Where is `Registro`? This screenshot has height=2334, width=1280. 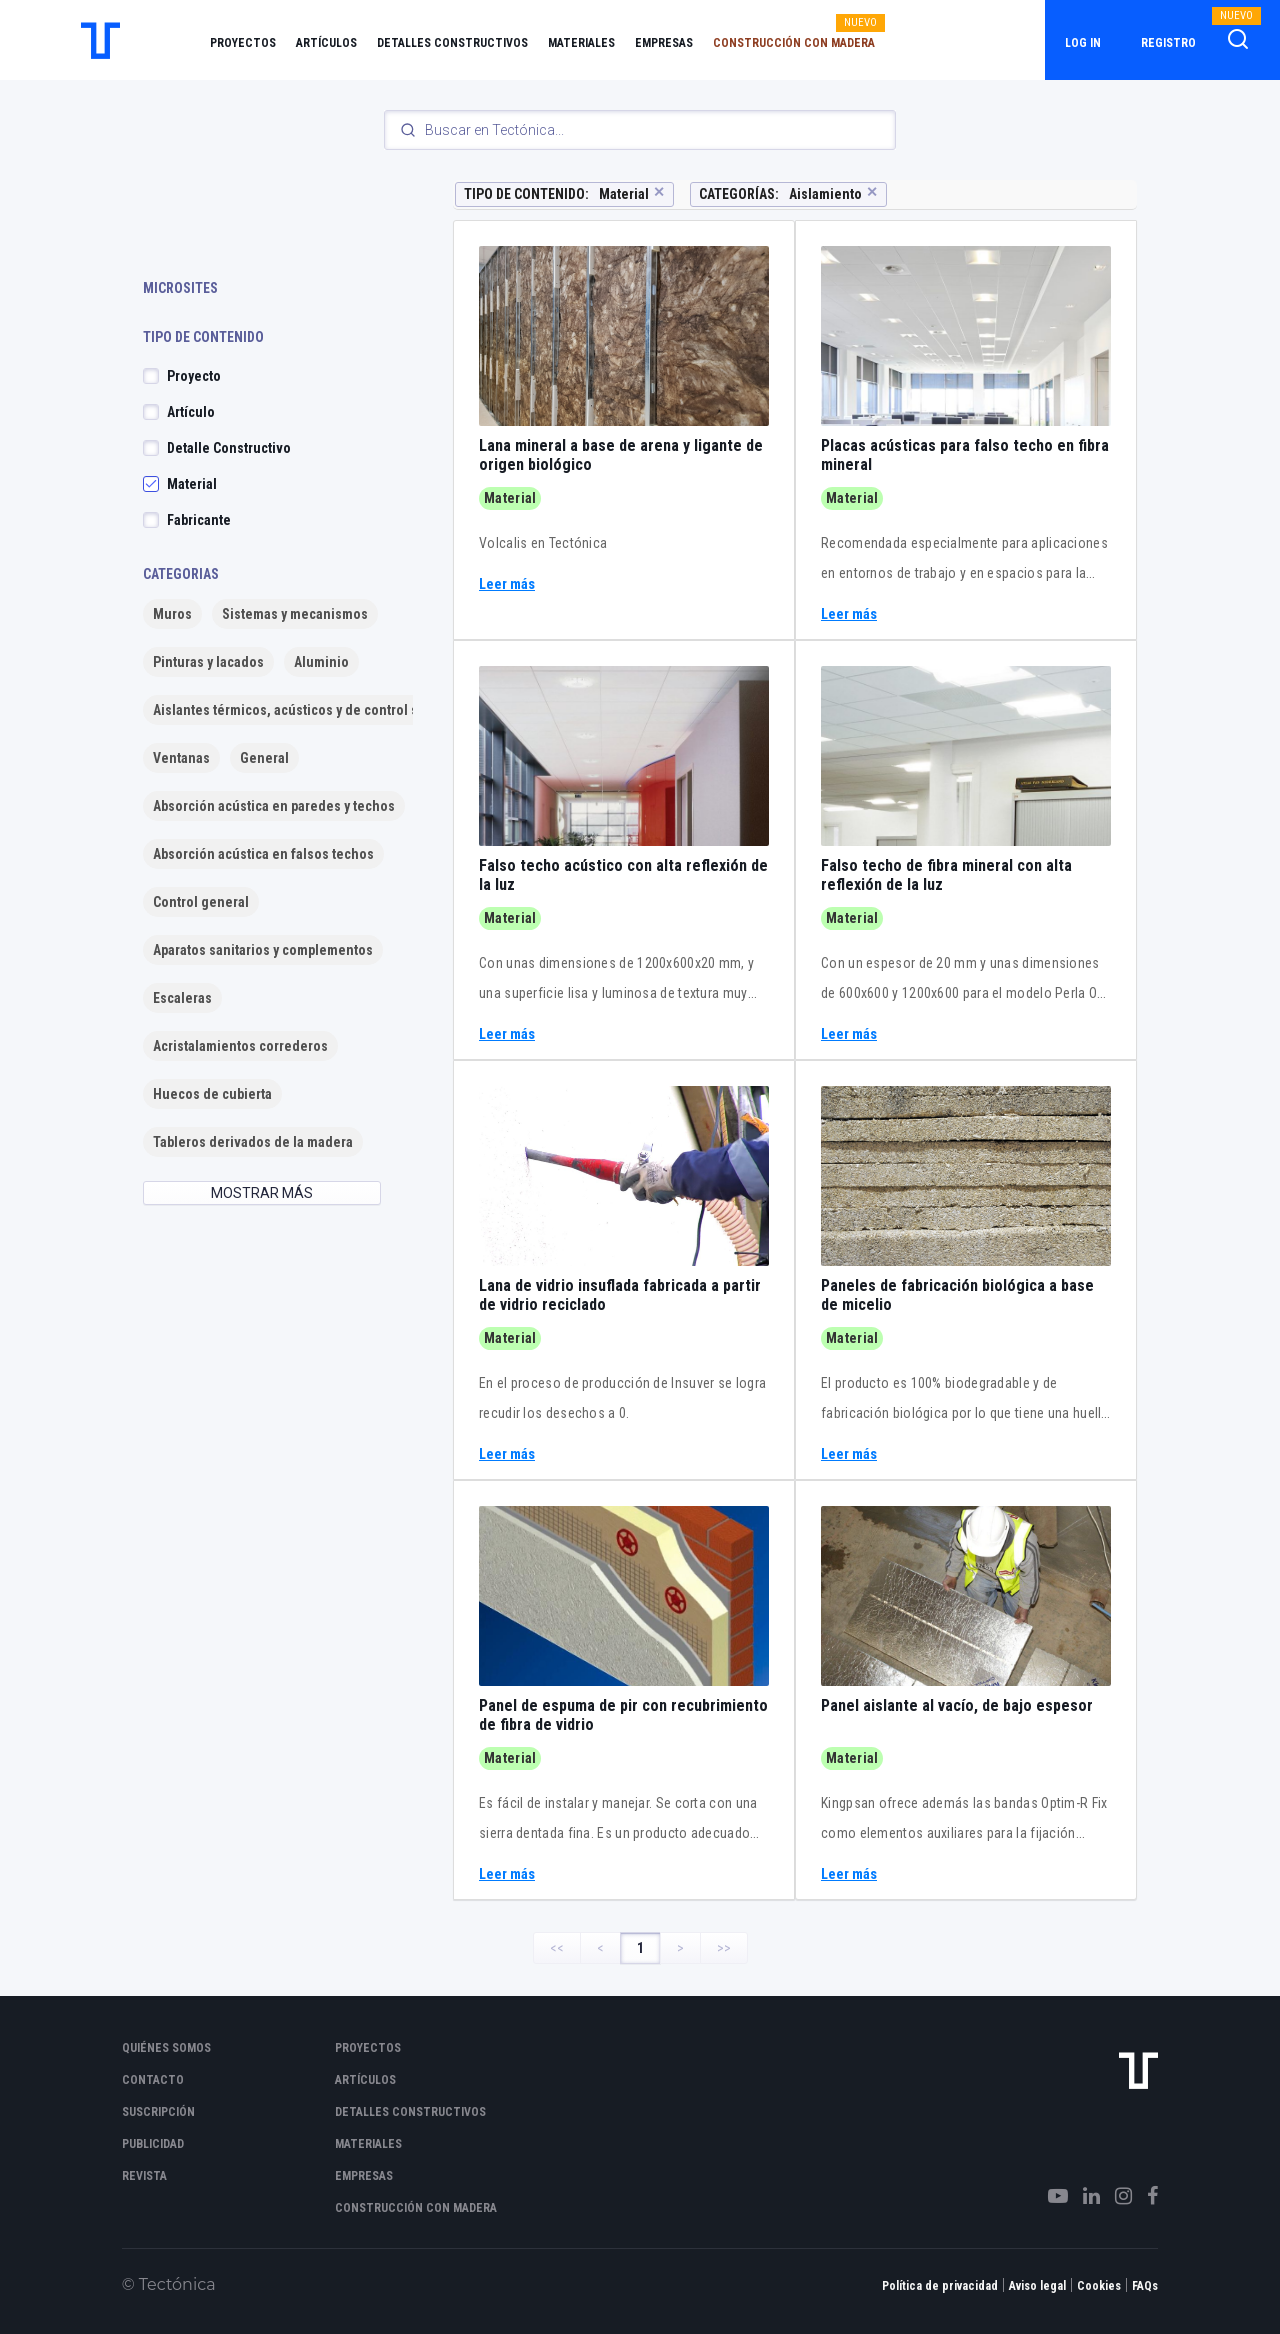
Registro is located at coordinates (1168, 43).